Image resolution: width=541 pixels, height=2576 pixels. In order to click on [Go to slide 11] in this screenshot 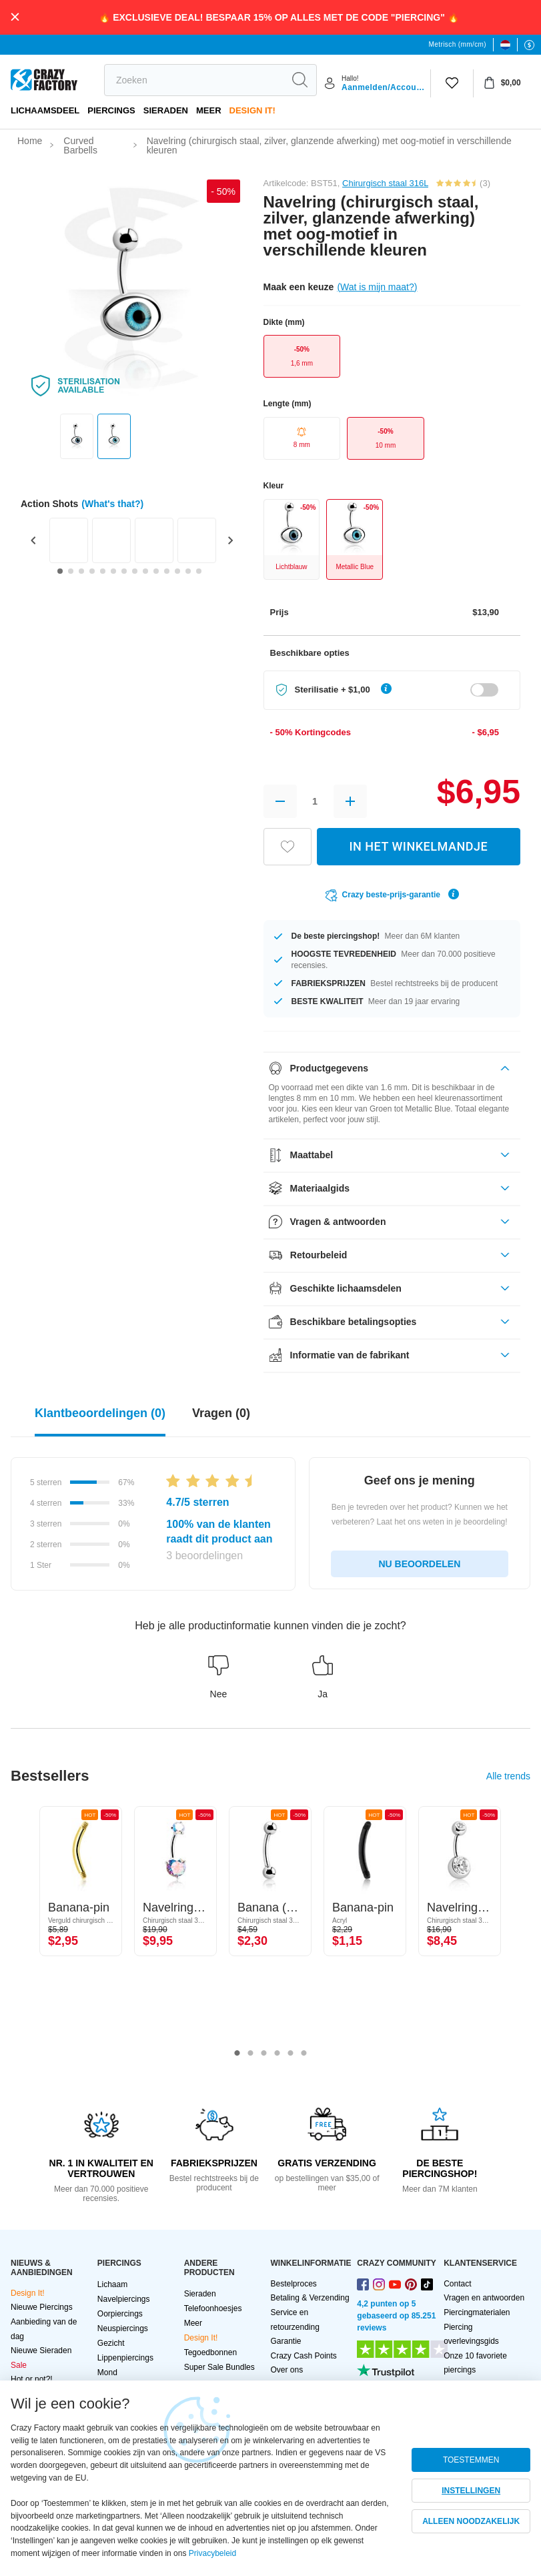, I will do `click(166, 571)`.